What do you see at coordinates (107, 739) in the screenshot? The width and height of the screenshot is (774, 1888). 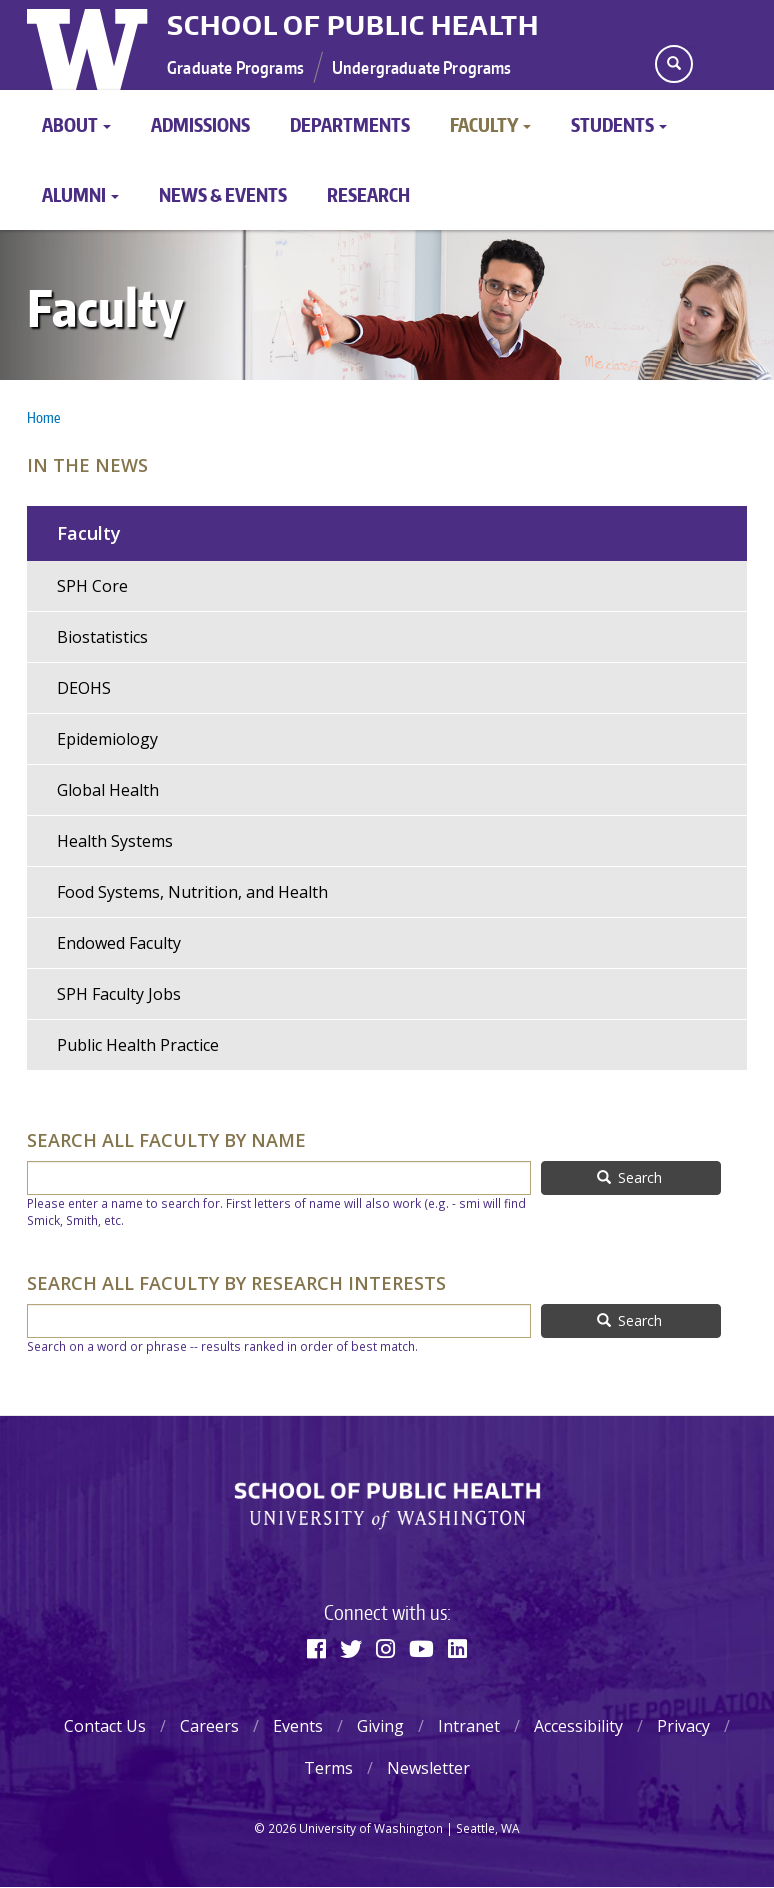 I see `Epidemiology` at bounding box center [107, 739].